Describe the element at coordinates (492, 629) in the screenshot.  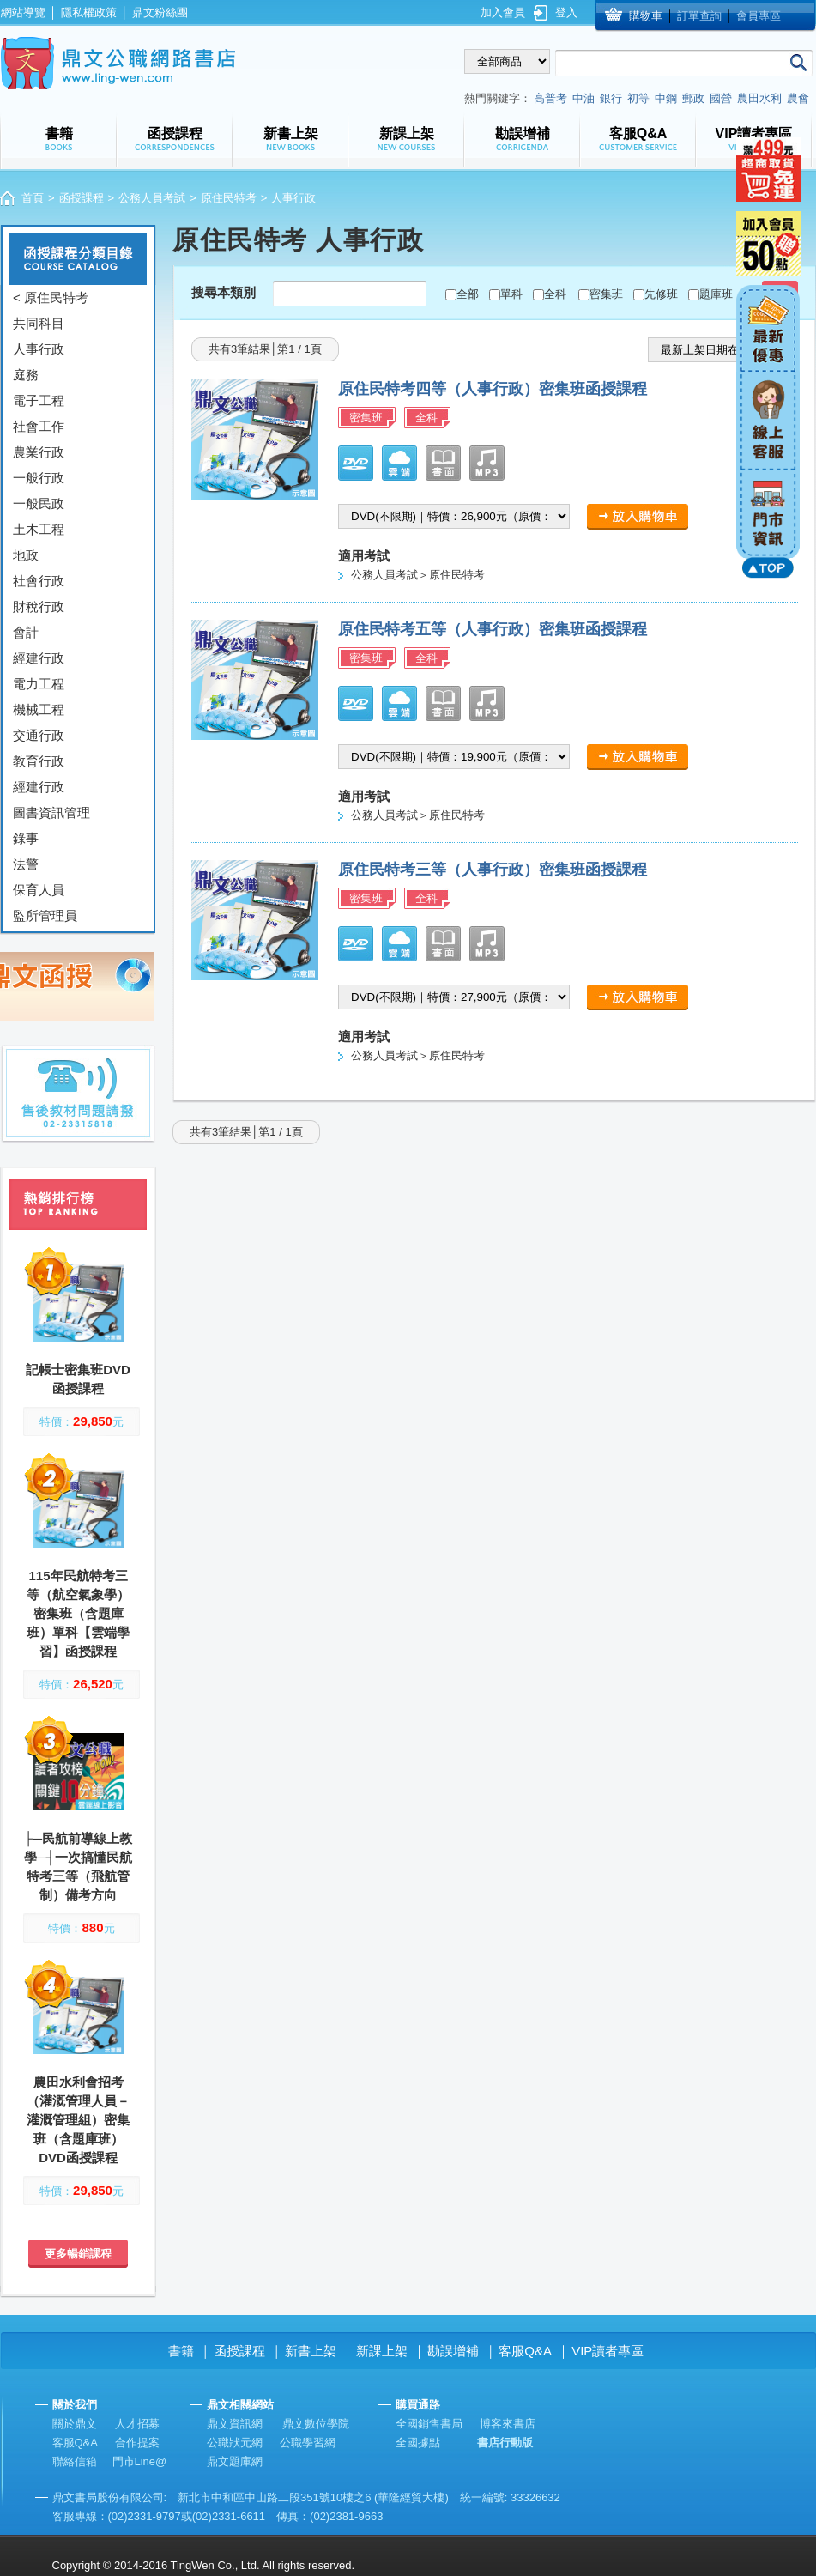
I see `原住民特考五等（人事行政）密集班函授課程` at that location.